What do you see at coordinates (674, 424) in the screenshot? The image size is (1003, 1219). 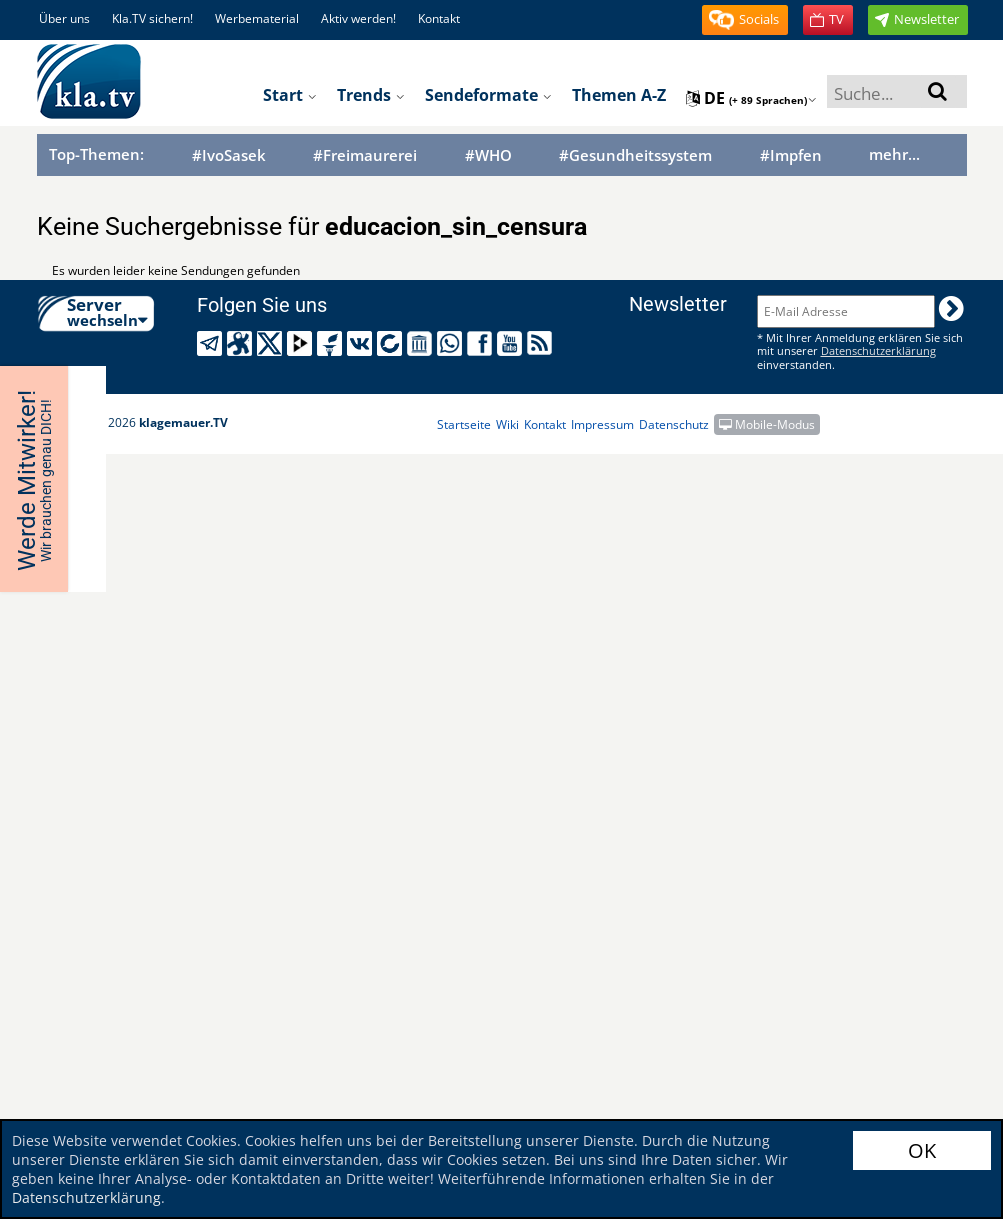 I see `Datenschutz` at bounding box center [674, 424].